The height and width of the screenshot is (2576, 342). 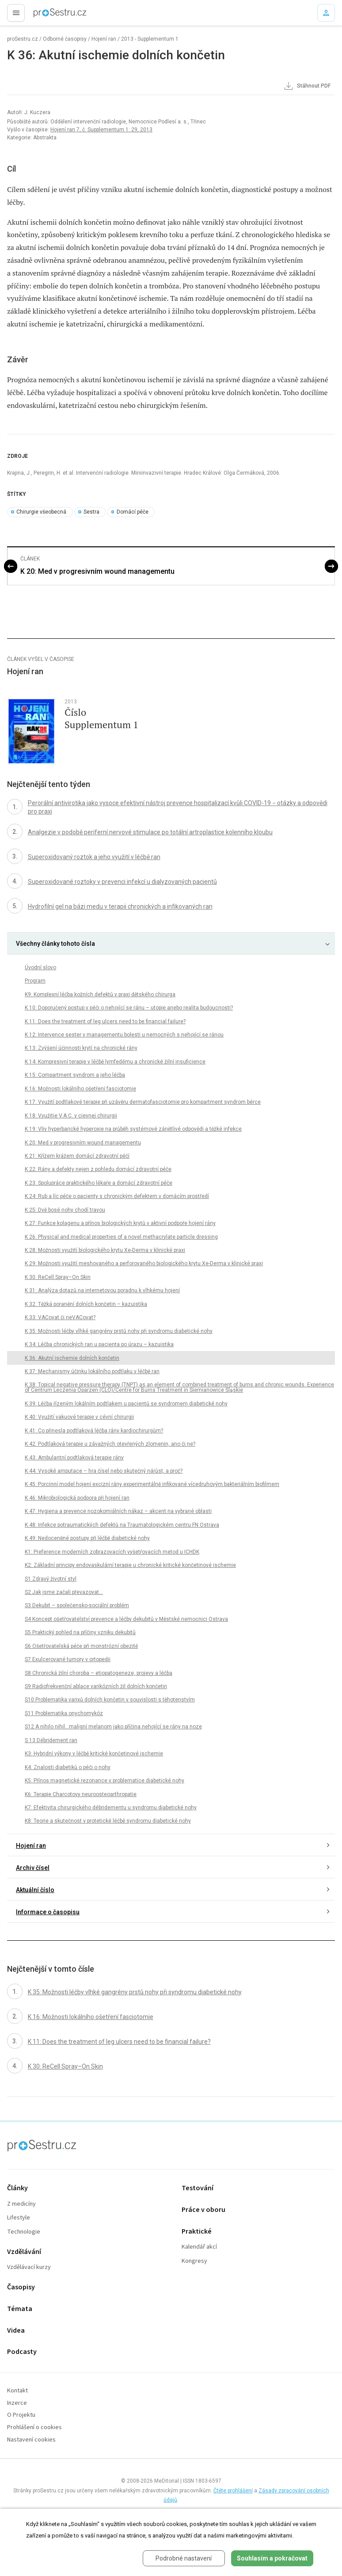 I want to click on 2013 - Supplementum 1, so click(x=150, y=39).